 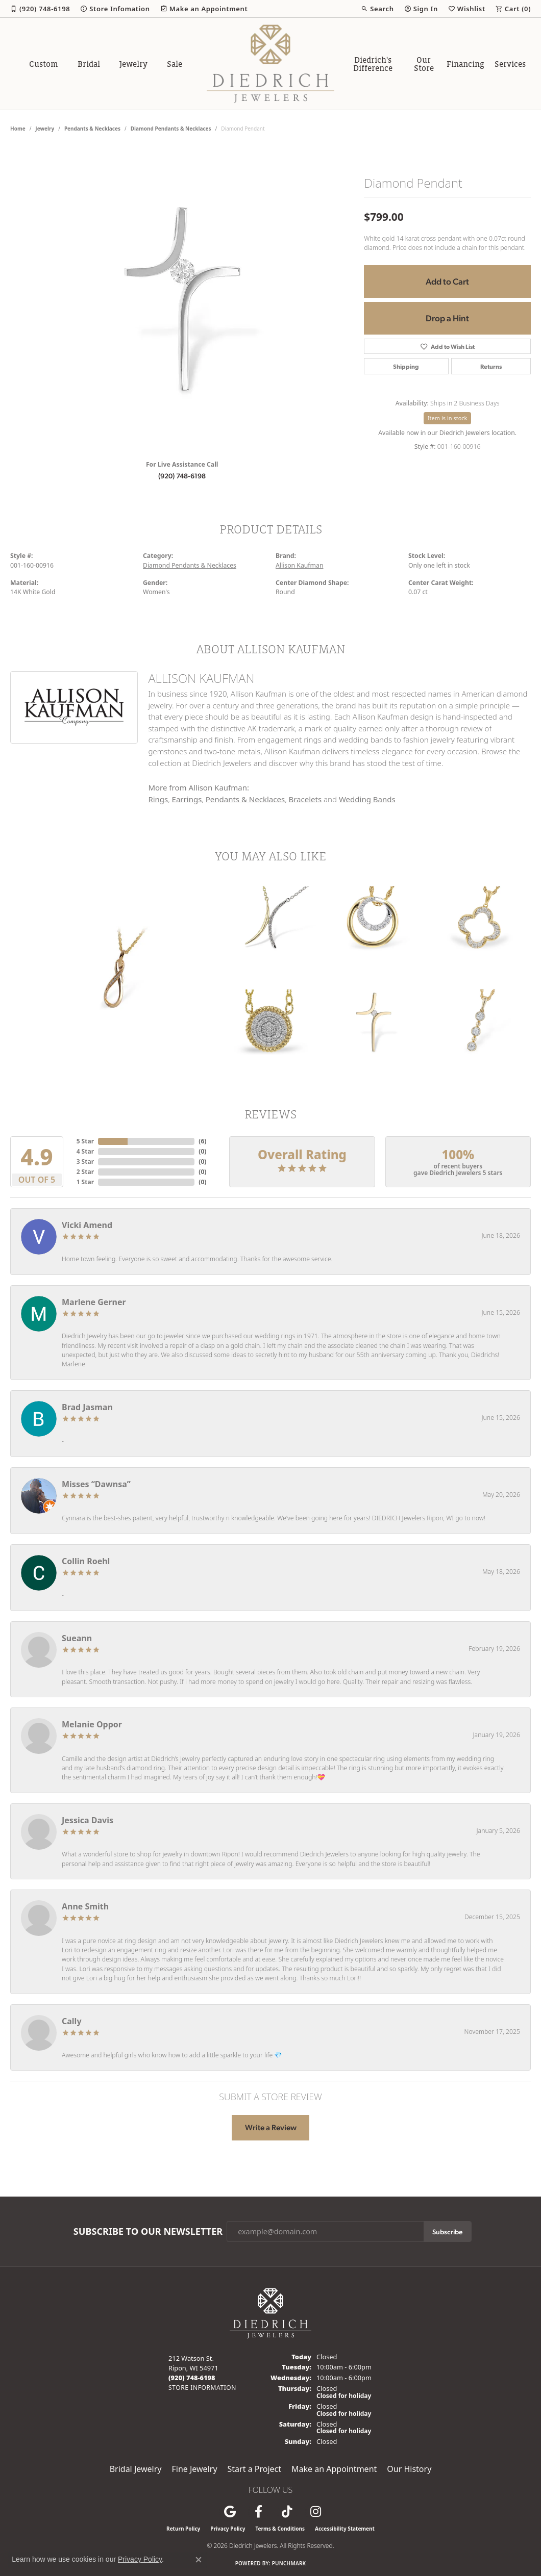 What do you see at coordinates (448, 418) in the screenshot?
I see `Item is in stock` at bounding box center [448, 418].